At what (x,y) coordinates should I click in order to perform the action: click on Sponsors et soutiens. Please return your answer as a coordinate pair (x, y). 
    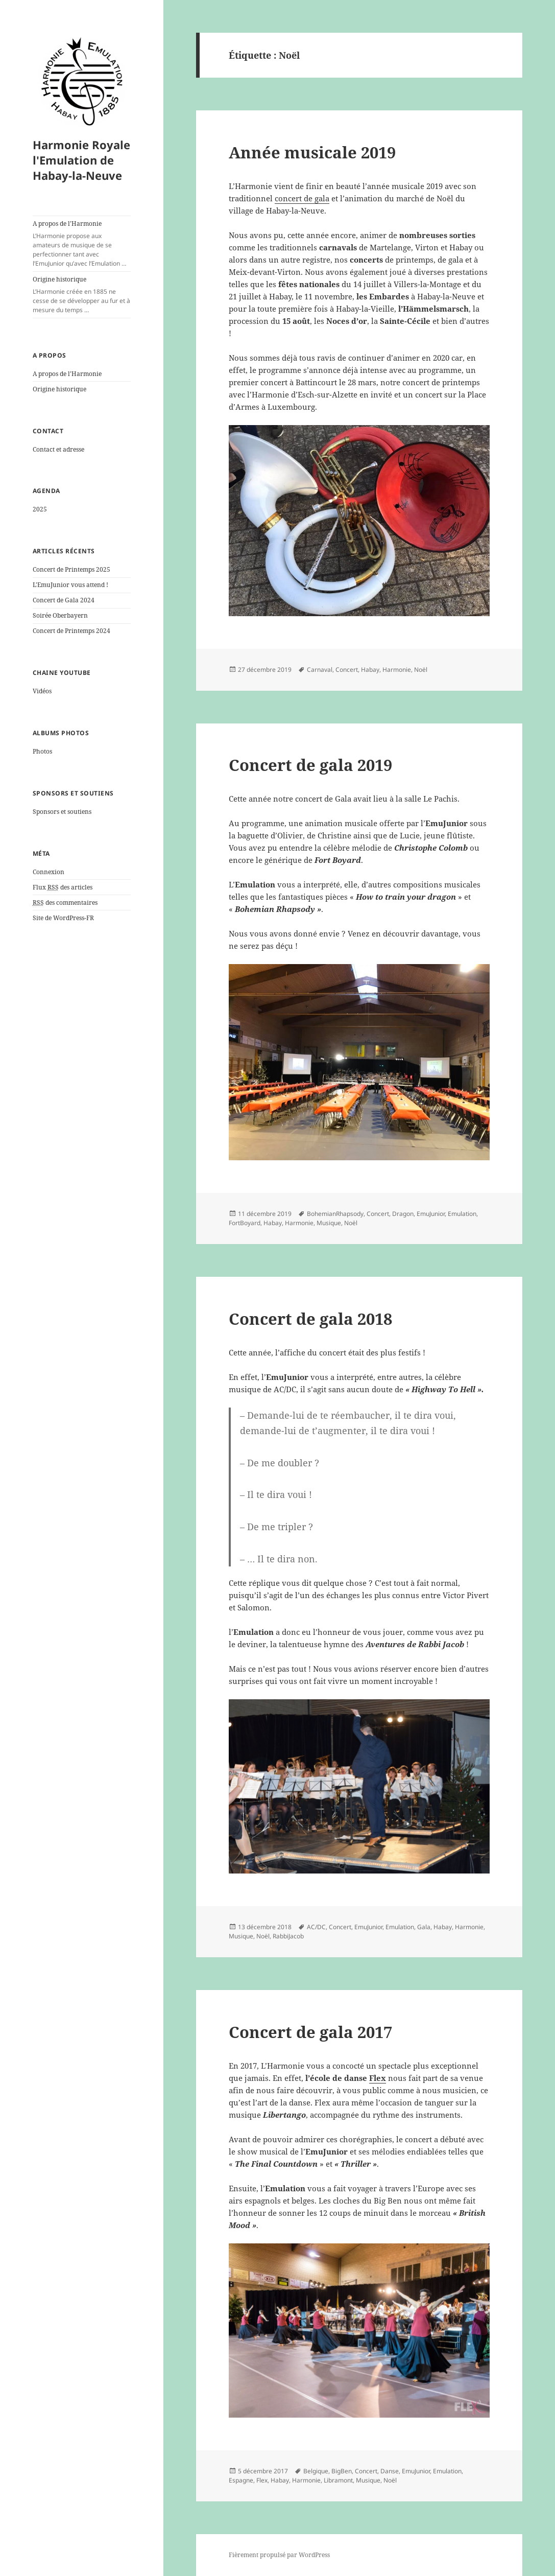
    Looking at the image, I should click on (62, 811).